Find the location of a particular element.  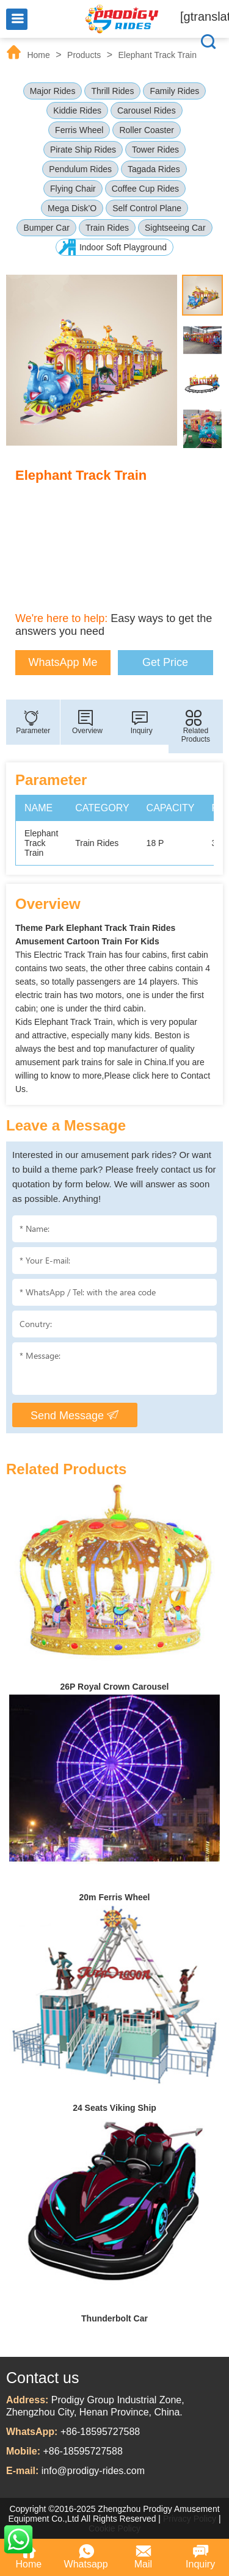

Thrill Rides is located at coordinates (112, 91).